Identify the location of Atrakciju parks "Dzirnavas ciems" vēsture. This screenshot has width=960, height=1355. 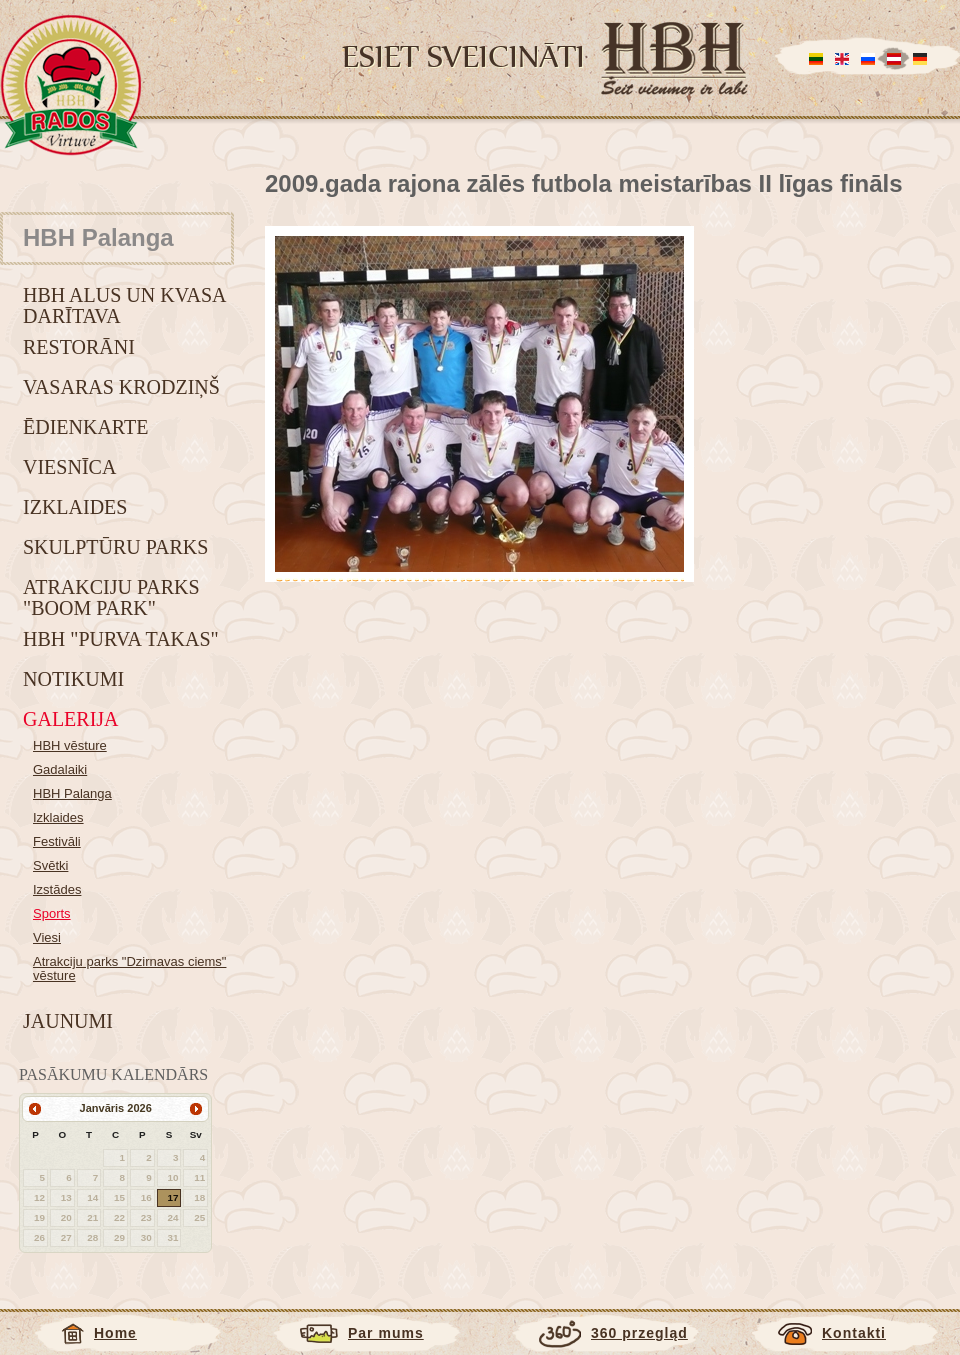
(129, 968).